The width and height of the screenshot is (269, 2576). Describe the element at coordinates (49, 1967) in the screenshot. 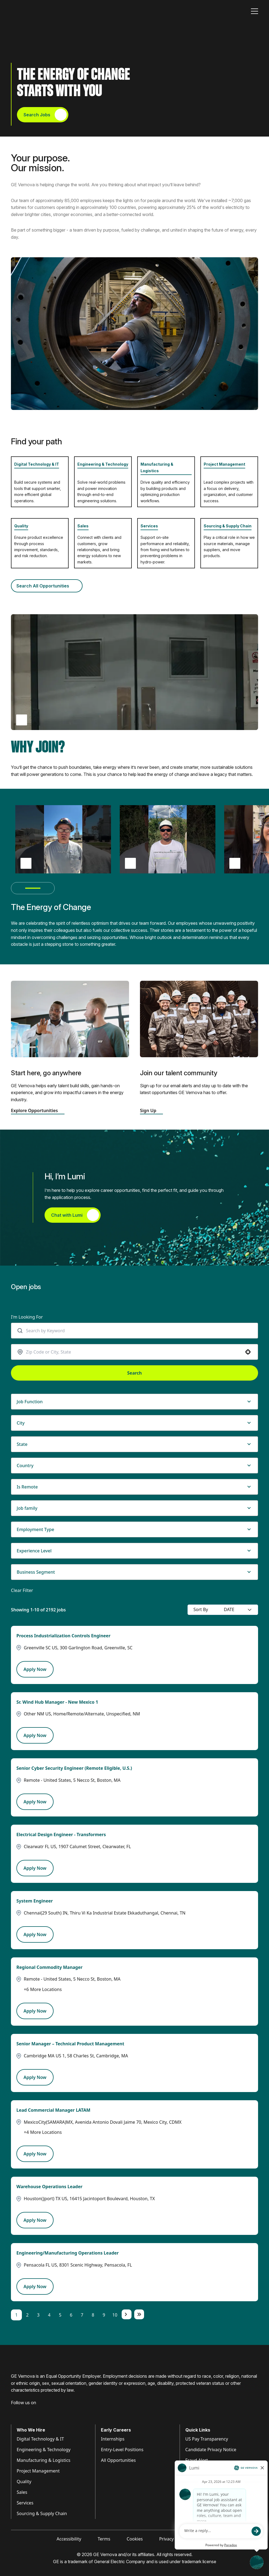

I see `Regional Commodity Manager` at that location.